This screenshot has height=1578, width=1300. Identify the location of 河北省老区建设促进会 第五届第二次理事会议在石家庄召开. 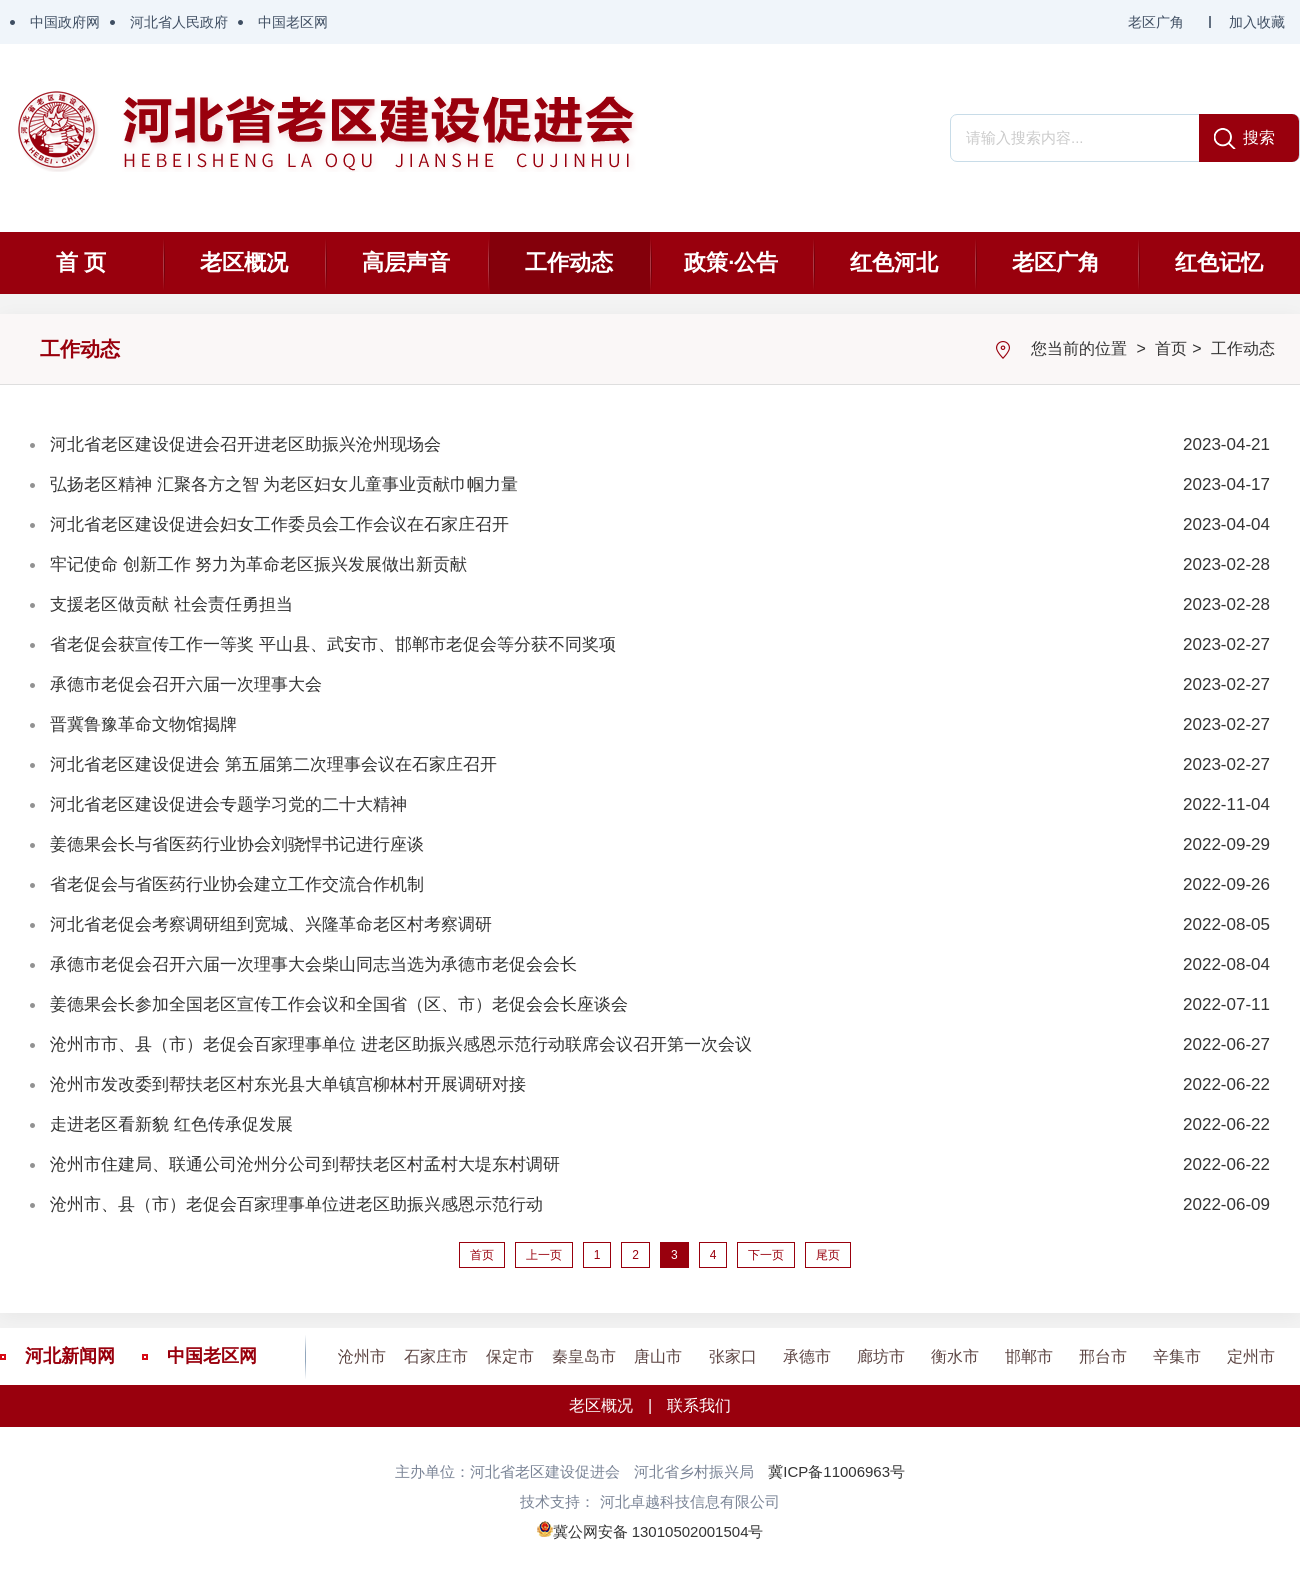
(273, 764).